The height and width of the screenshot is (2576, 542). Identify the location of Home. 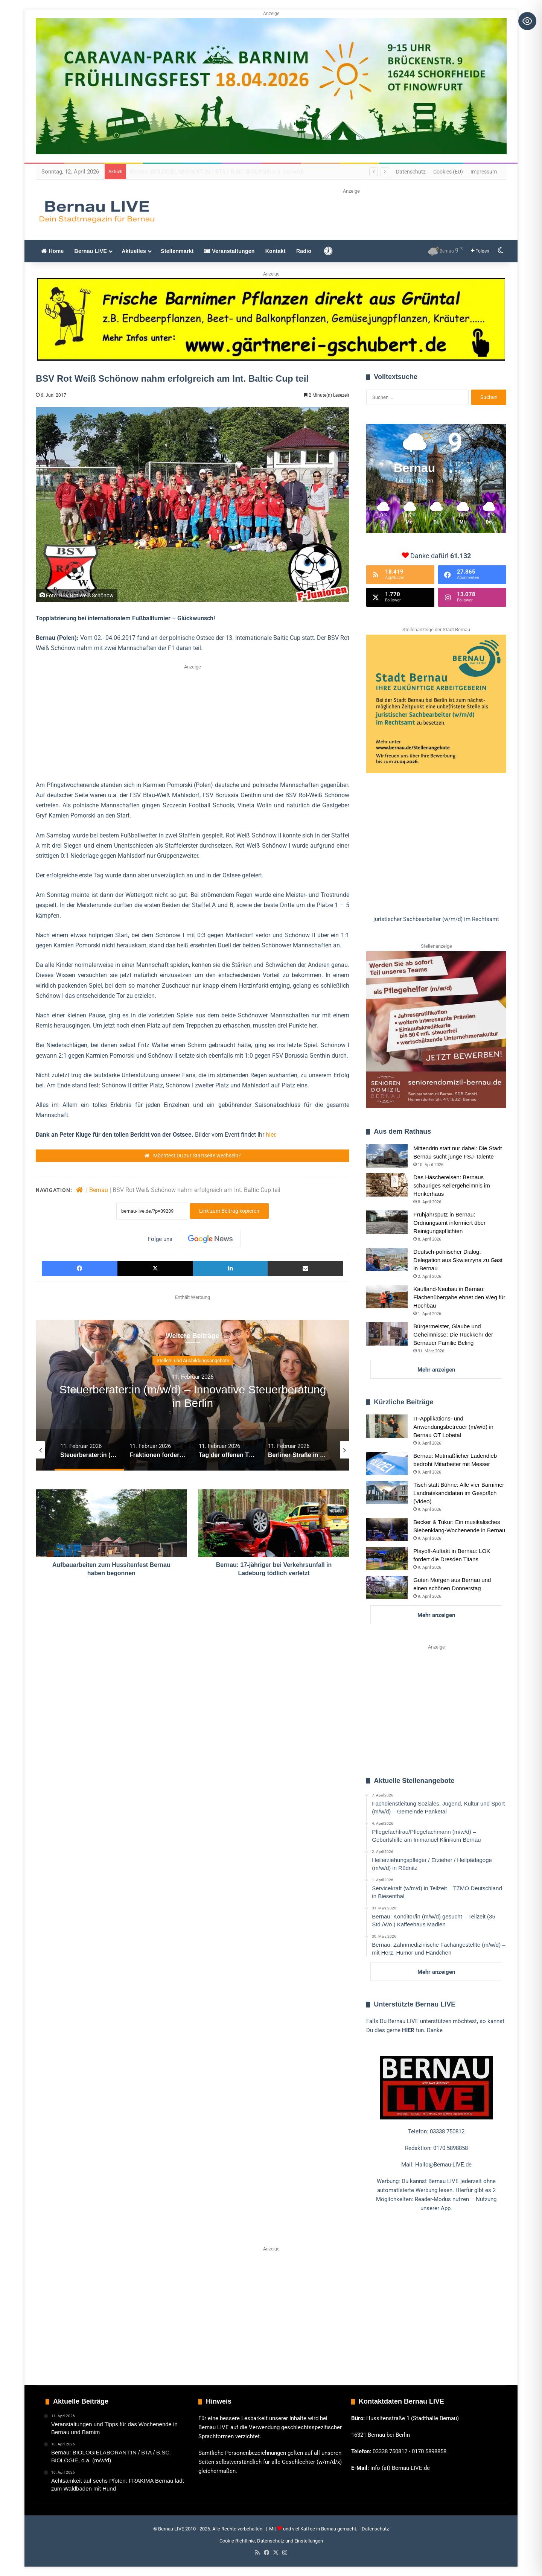
(52, 251).